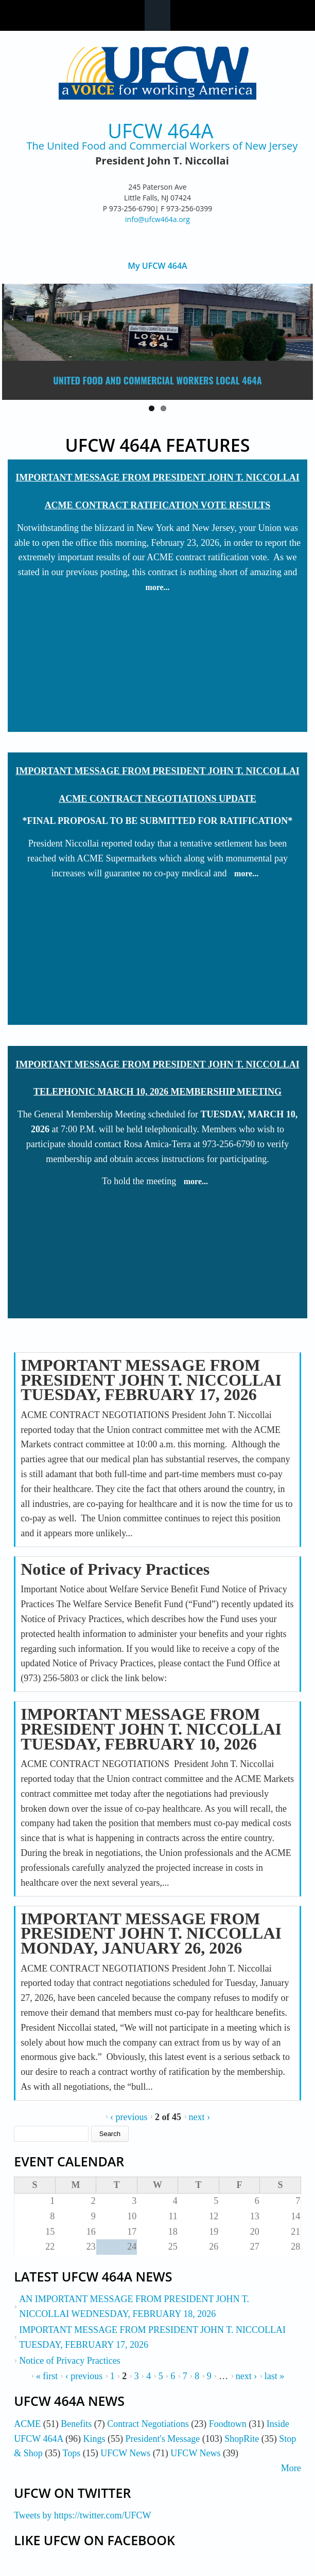 The height and width of the screenshot is (2576, 315). I want to click on United Food and Commercial Workers Local 464A, so click(157, 380).